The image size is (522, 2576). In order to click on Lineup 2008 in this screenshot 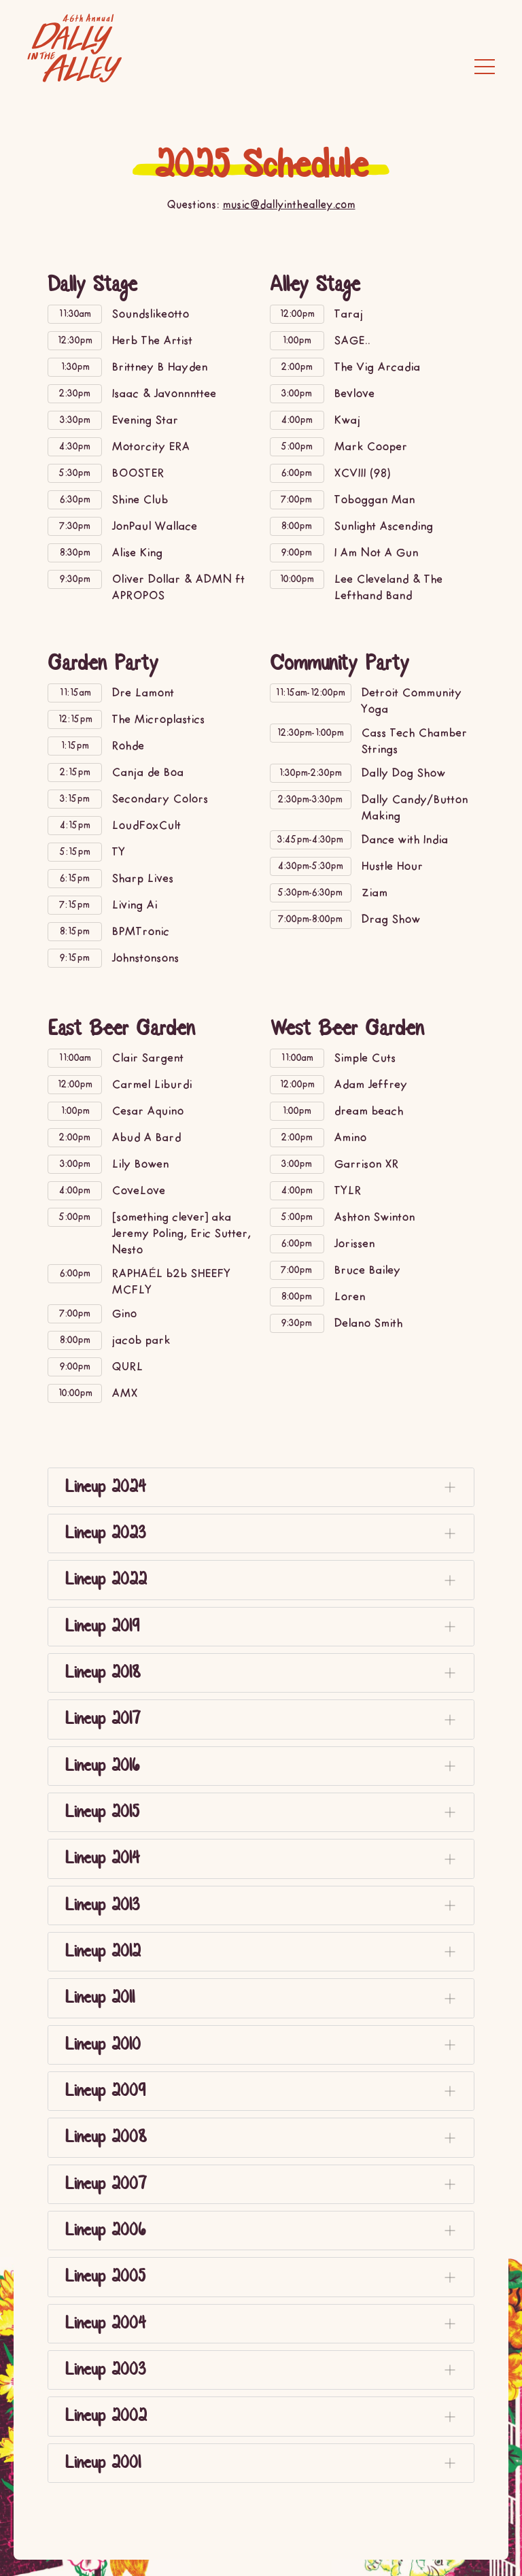, I will do `click(264, 2138)`.